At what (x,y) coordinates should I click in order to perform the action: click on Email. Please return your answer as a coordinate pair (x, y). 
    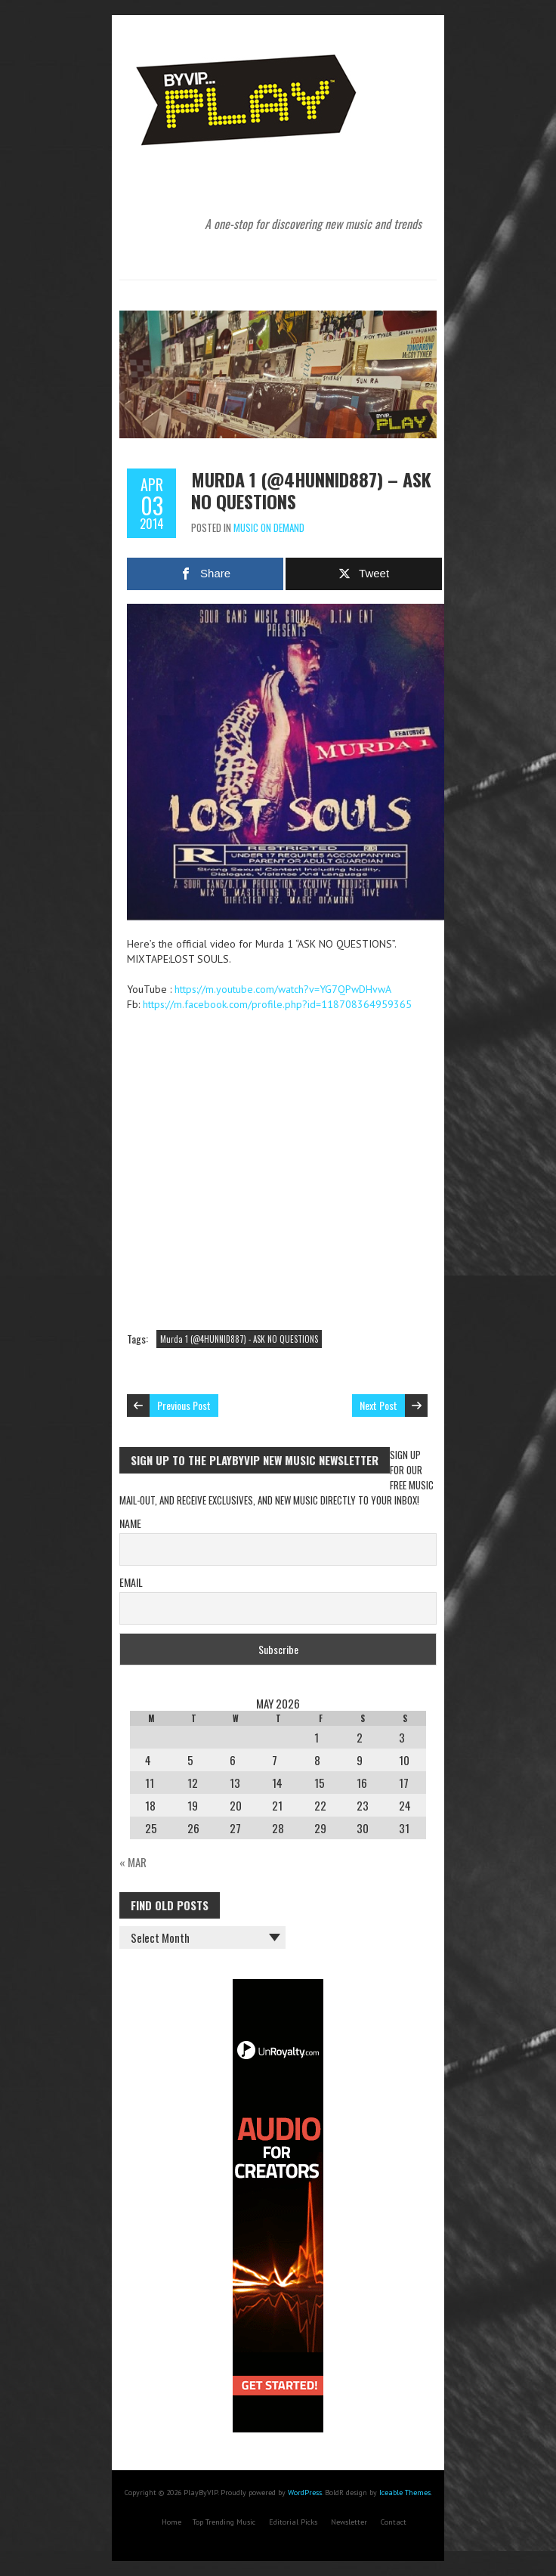
    Looking at the image, I should click on (131, 1582).